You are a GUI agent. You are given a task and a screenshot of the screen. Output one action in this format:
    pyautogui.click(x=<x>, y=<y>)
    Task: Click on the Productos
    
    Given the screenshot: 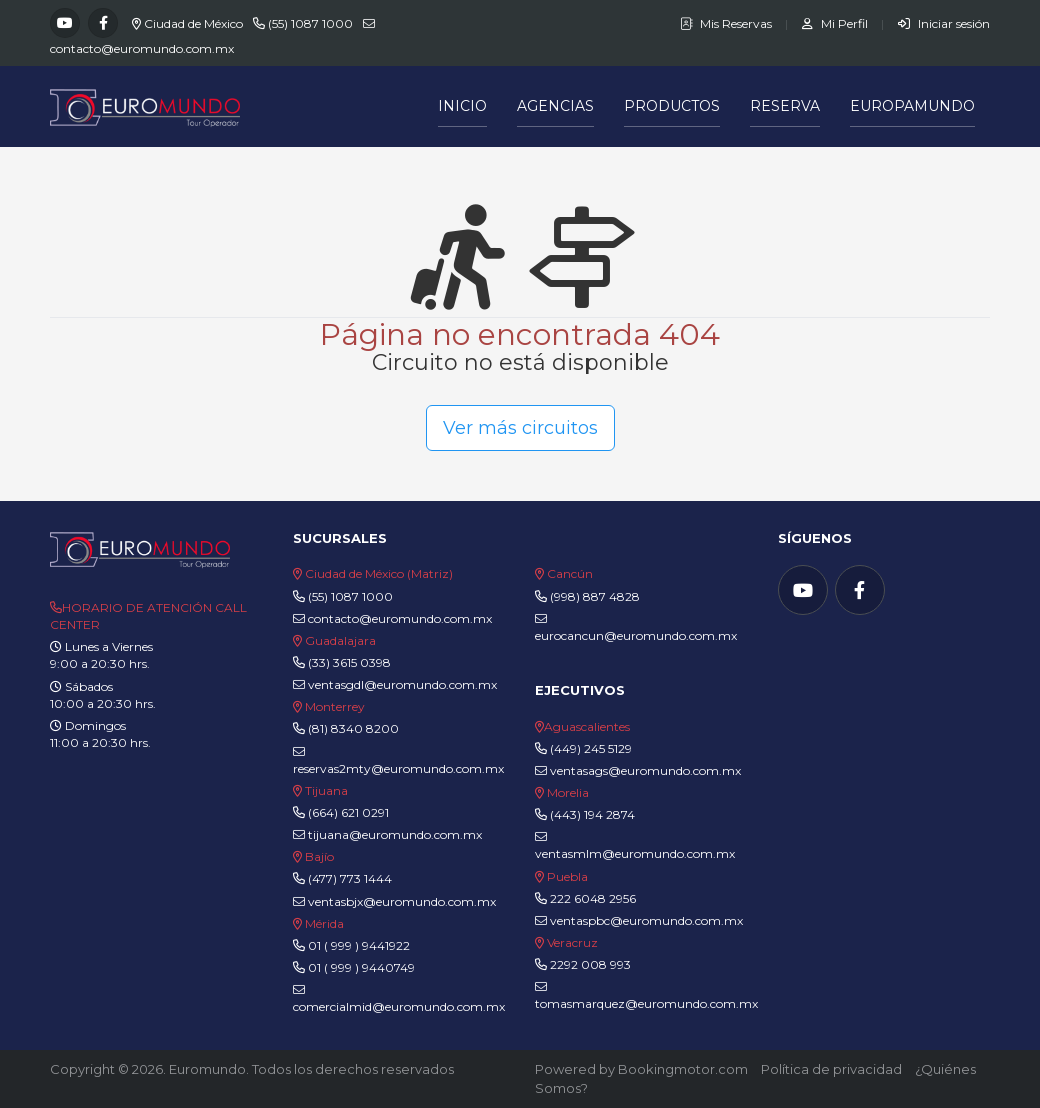 What is the action you would take?
    pyautogui.click(x=672, y=106)
    